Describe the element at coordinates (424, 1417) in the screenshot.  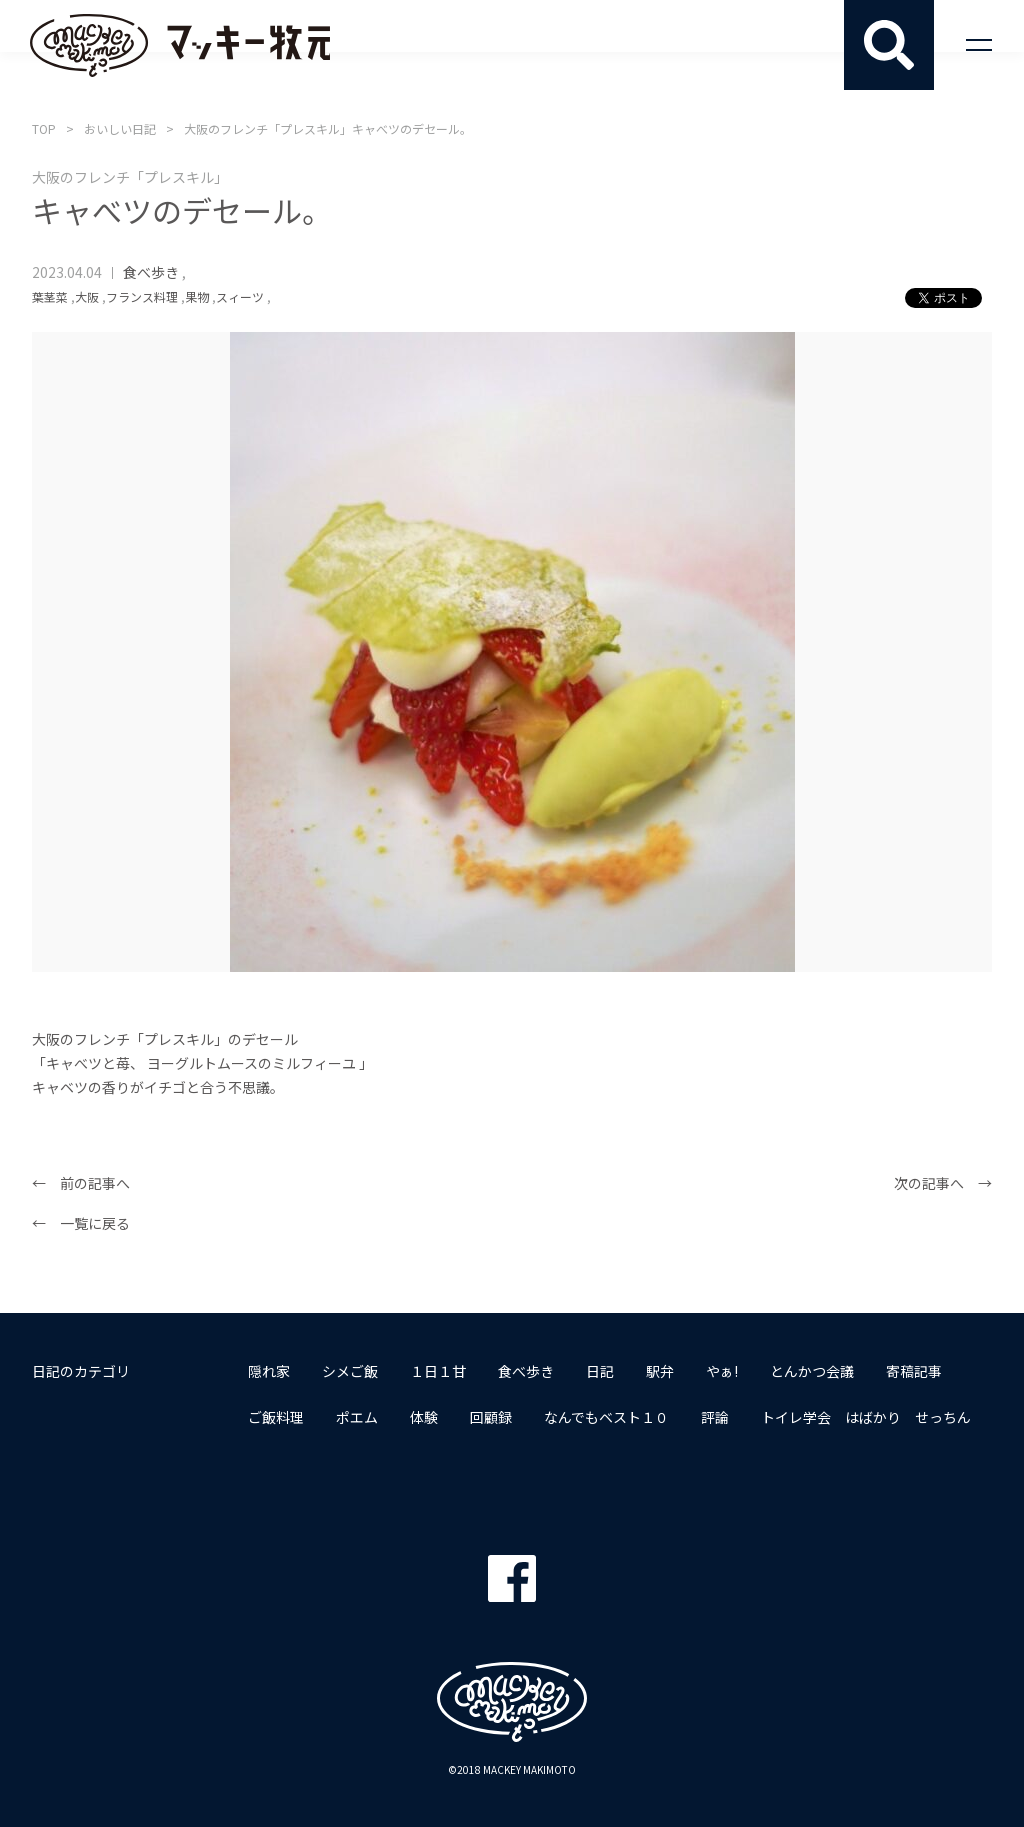
I see `体験` at that location.